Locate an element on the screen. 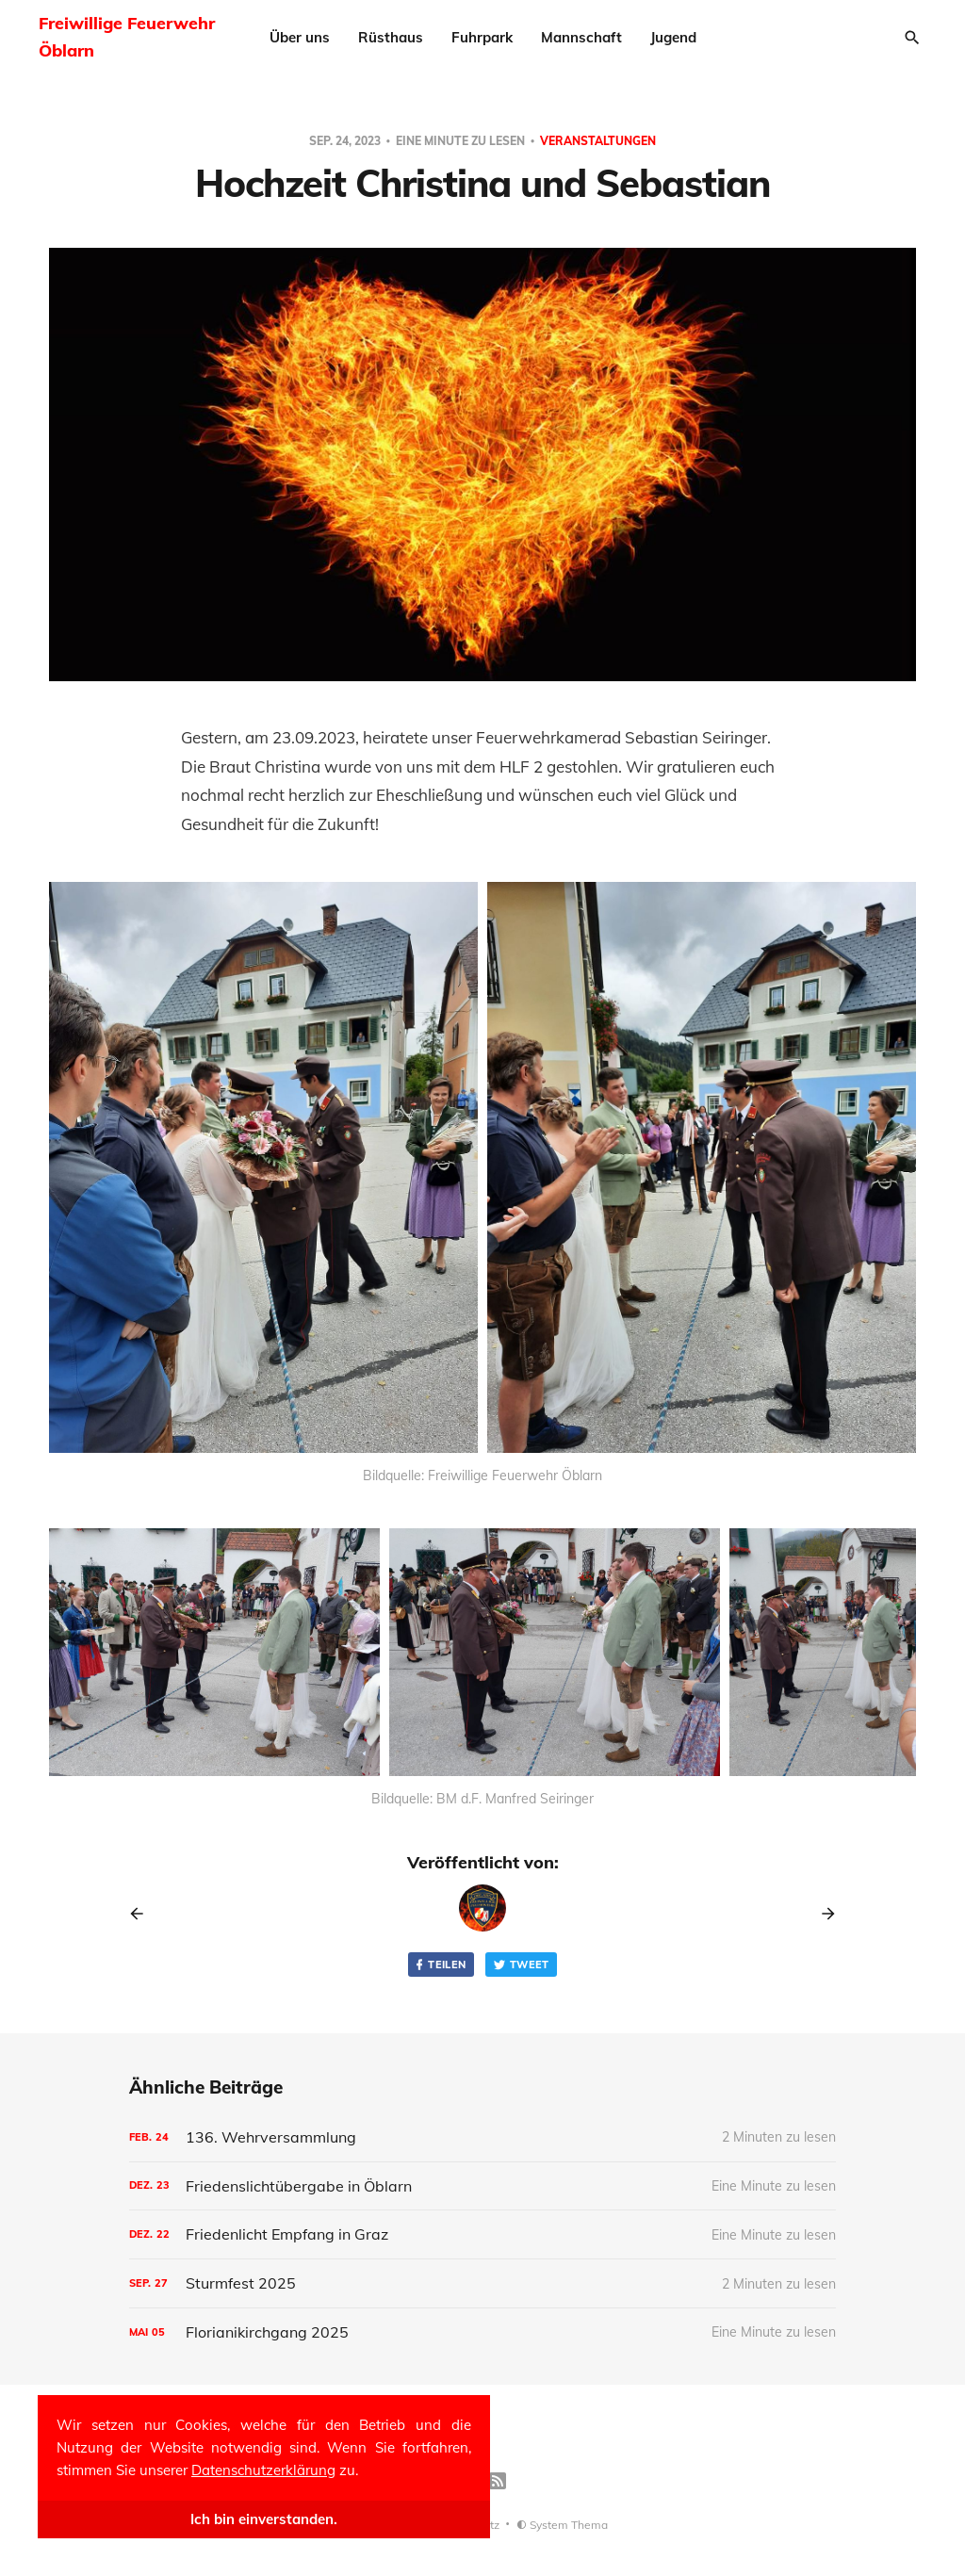 This screenshot has height=2576, width=965. Mannschaft is located at coordinates (581, 37).